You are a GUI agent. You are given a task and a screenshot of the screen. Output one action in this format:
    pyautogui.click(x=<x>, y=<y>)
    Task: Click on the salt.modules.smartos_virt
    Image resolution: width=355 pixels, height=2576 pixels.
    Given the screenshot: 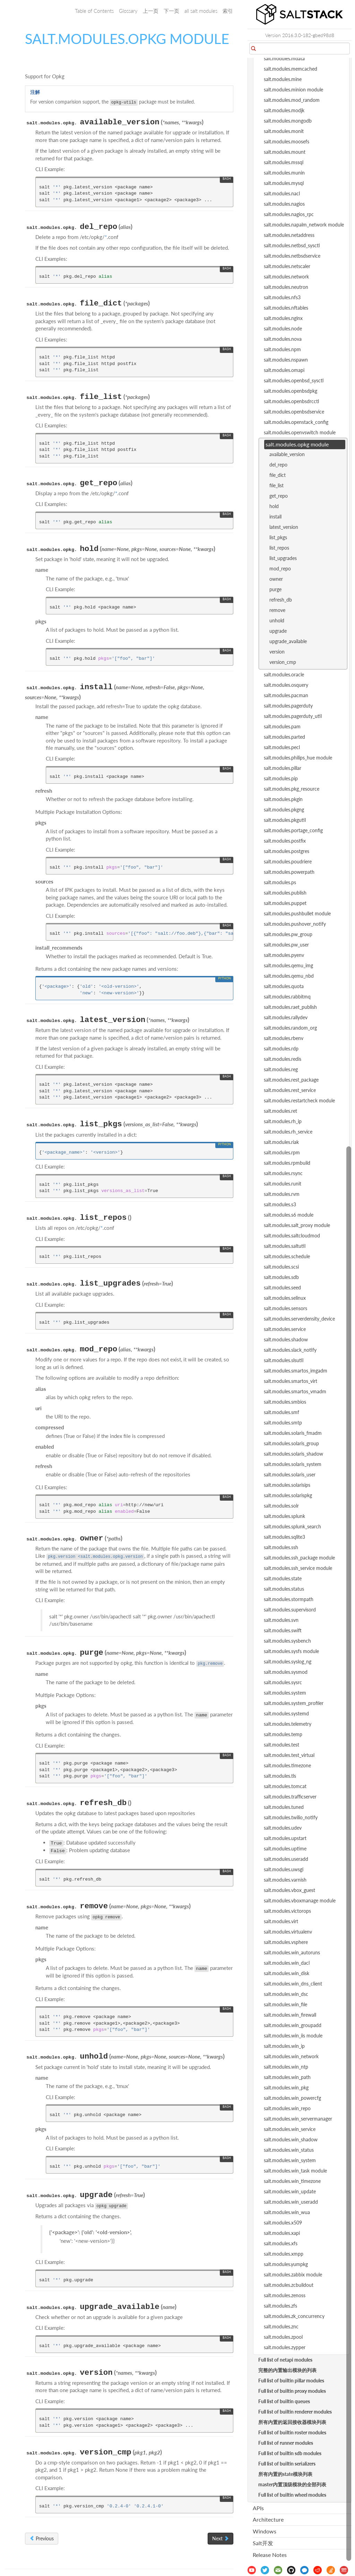 What is the action you would take?
    pyautogui.click(x=290, y=1381)
    